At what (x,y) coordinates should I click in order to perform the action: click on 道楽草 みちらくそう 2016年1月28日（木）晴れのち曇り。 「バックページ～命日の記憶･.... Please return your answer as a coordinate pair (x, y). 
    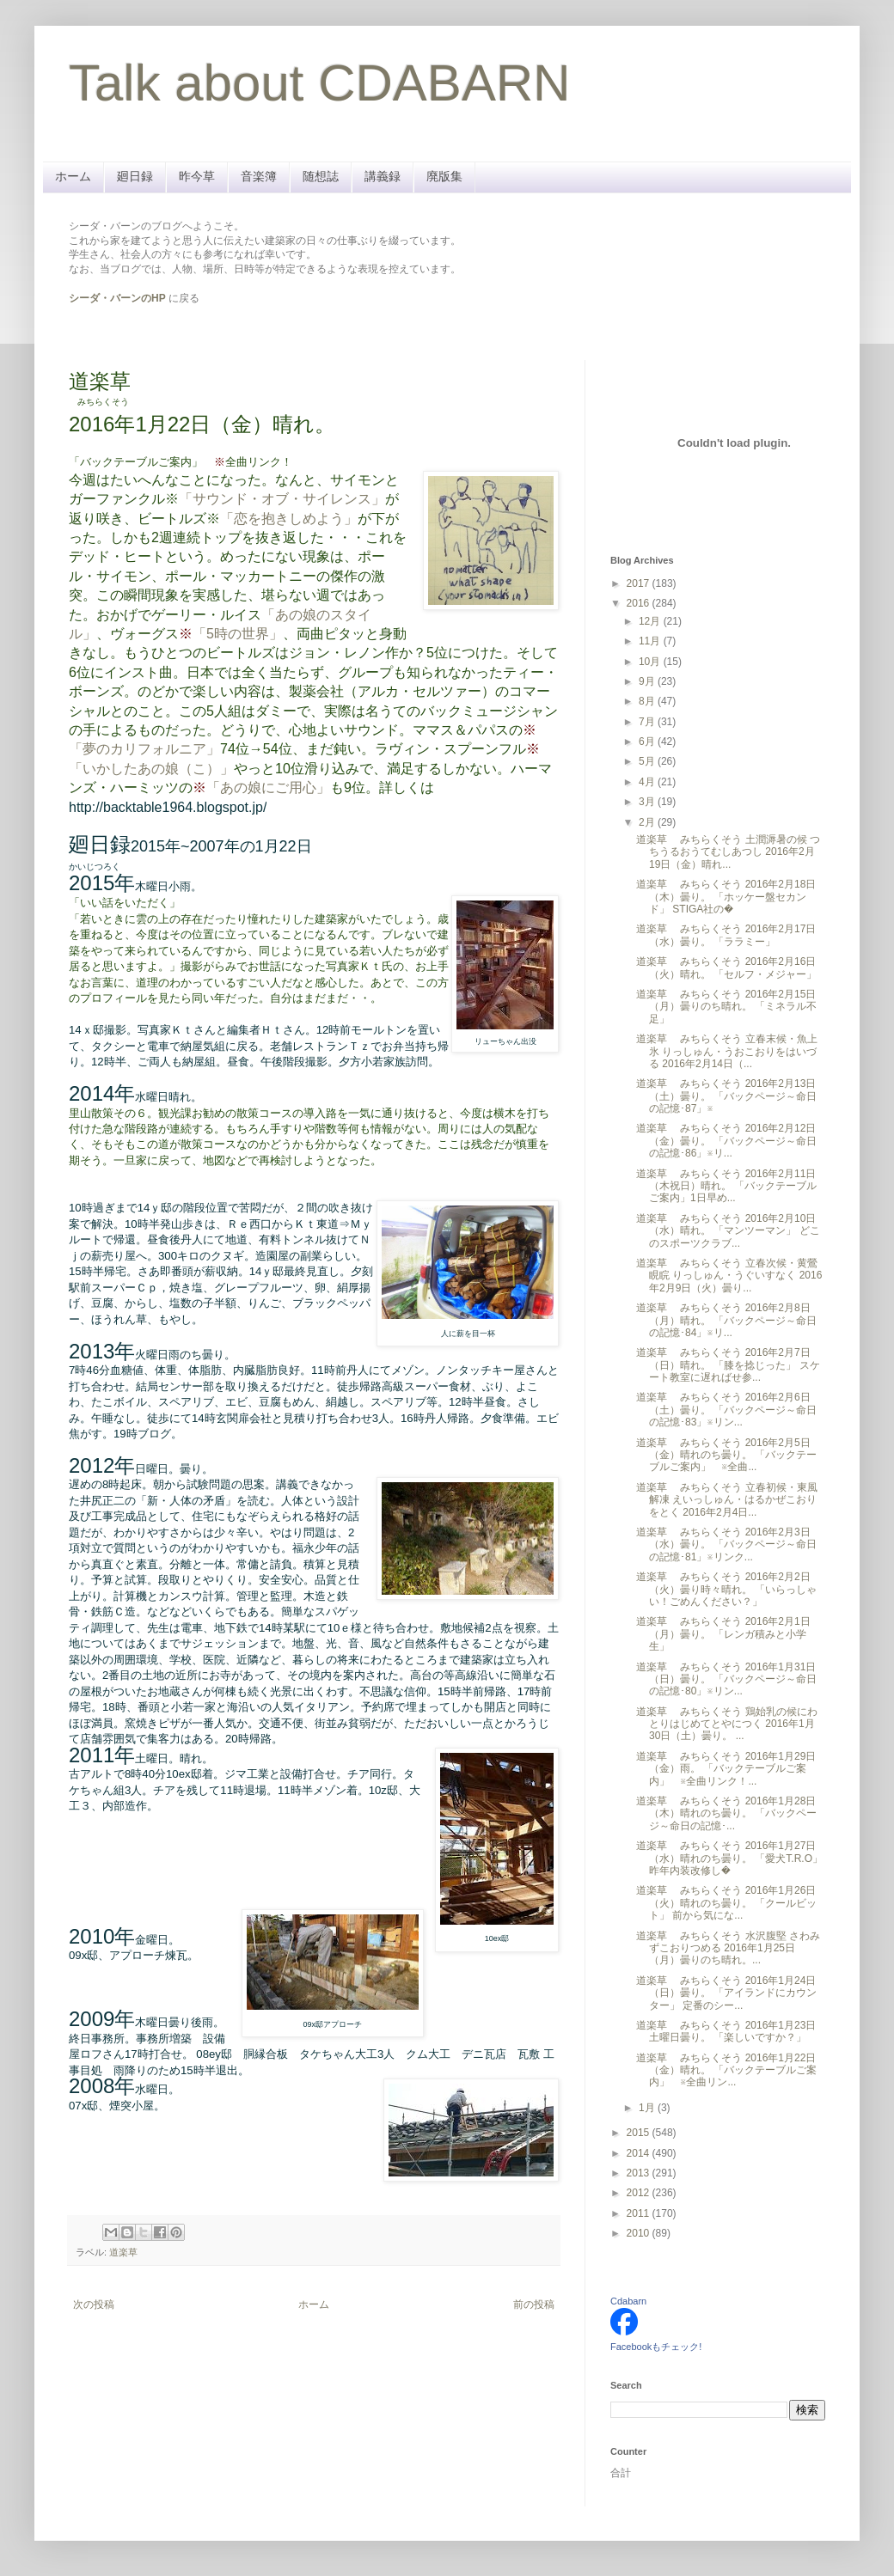
    Looking at the image, I should click on (726, 1813).